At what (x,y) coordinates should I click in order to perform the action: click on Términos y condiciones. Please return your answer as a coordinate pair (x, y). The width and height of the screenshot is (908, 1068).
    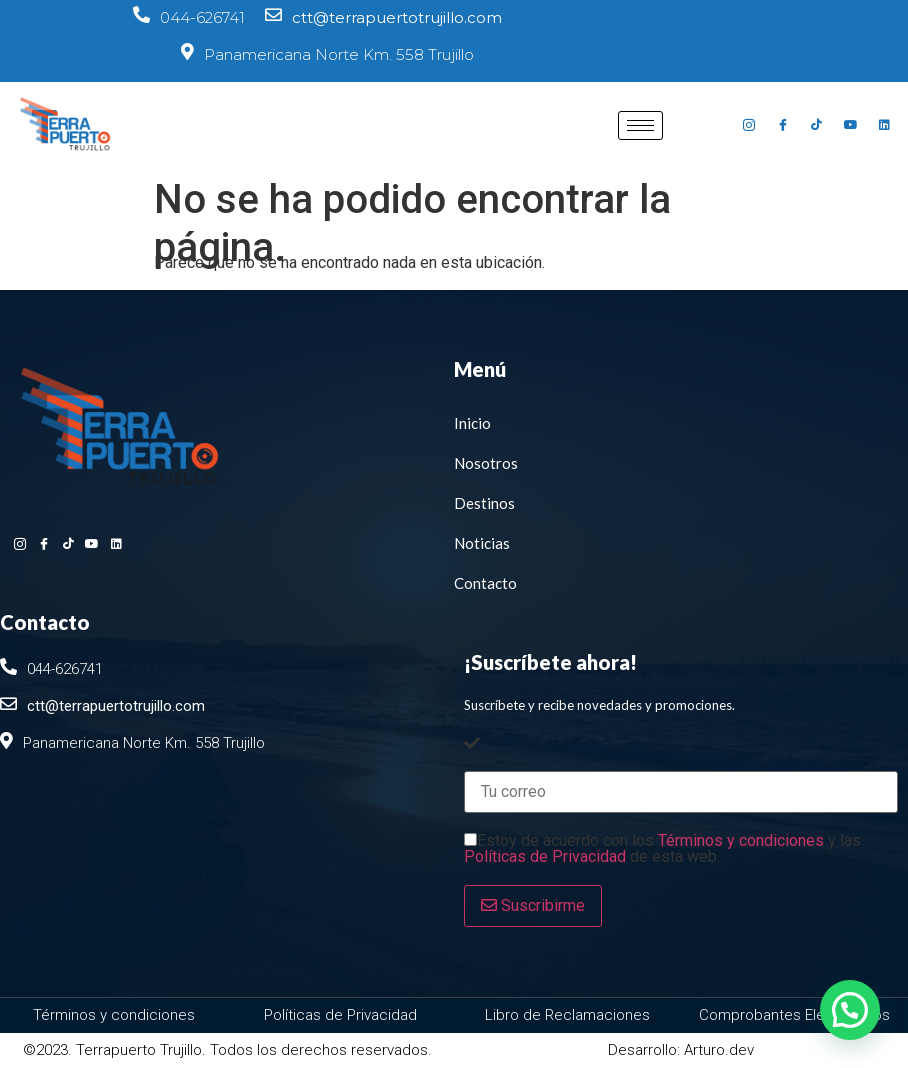
    Looking at the image, I should click on (741, 840).